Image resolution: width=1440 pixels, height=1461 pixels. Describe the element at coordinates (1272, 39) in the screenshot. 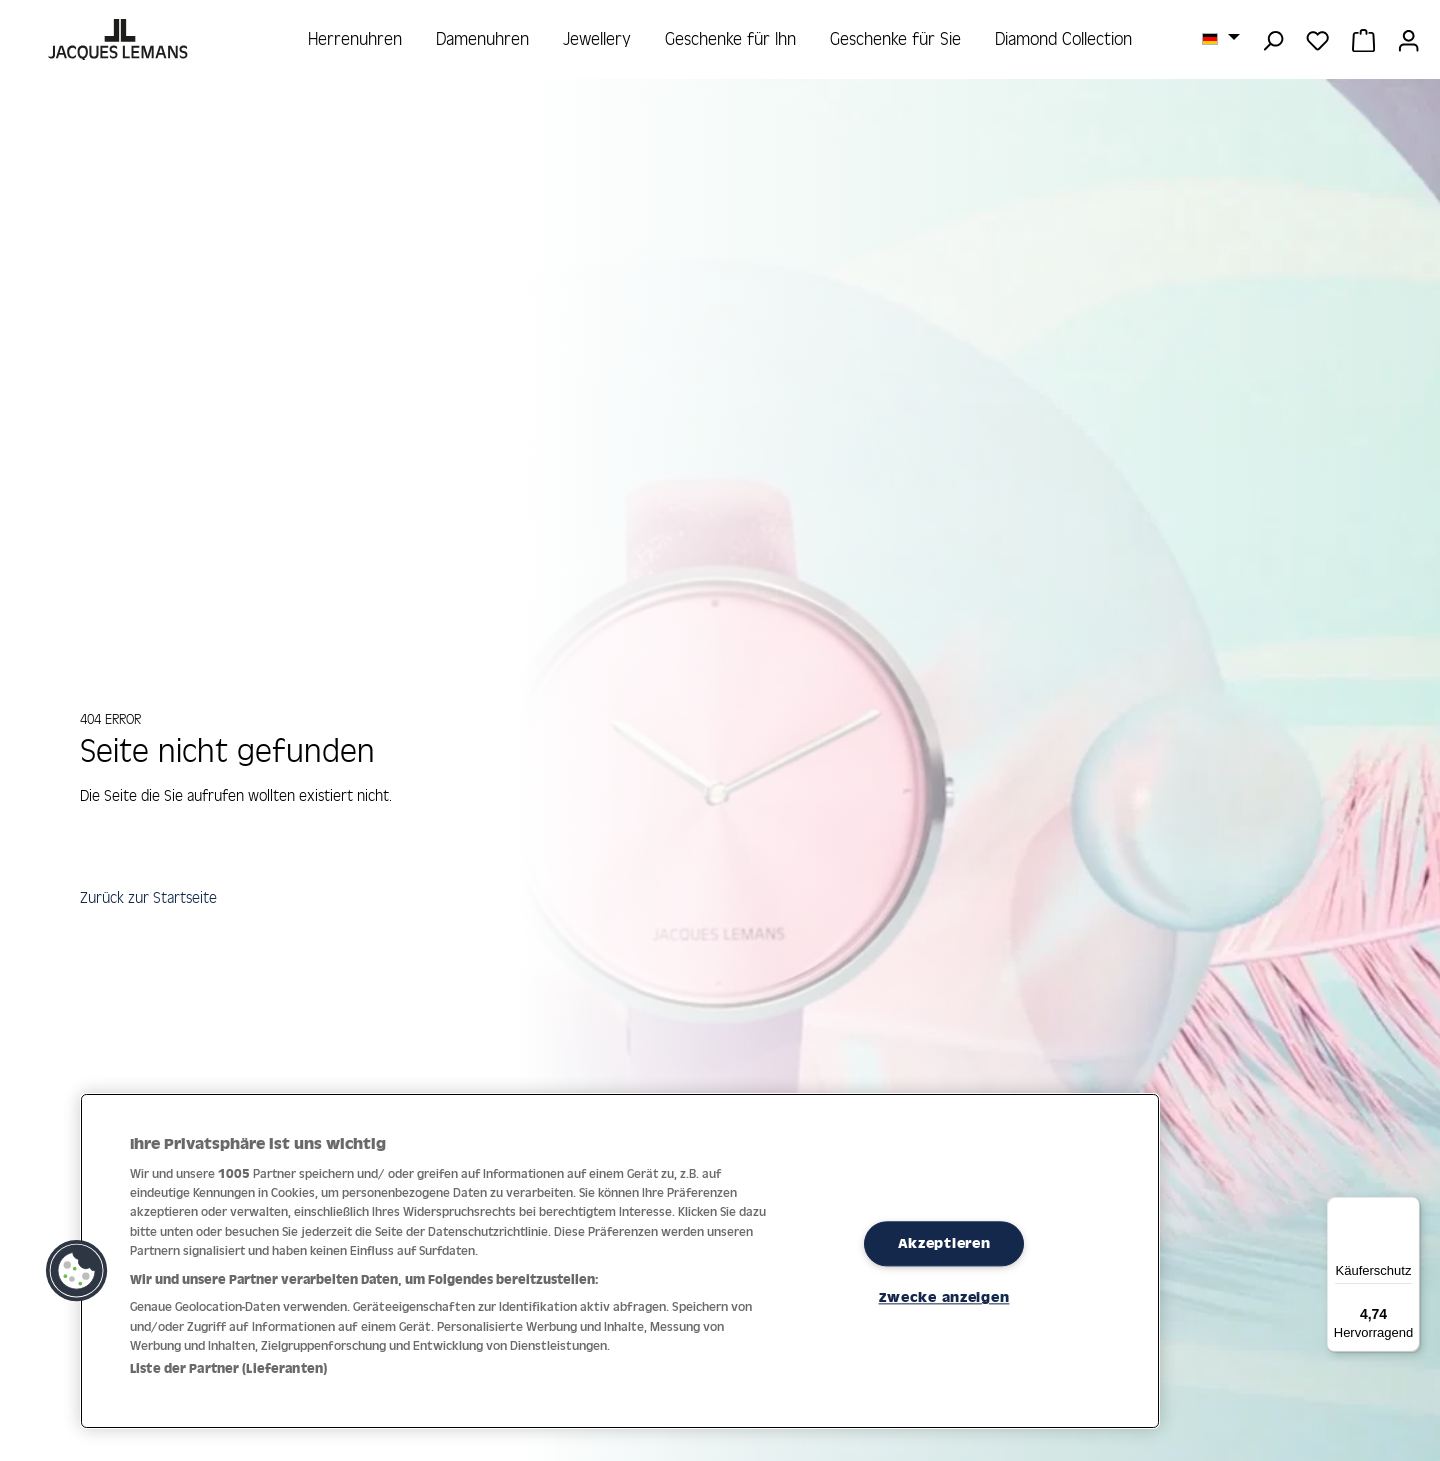

I see `[Suchen]` at that location.